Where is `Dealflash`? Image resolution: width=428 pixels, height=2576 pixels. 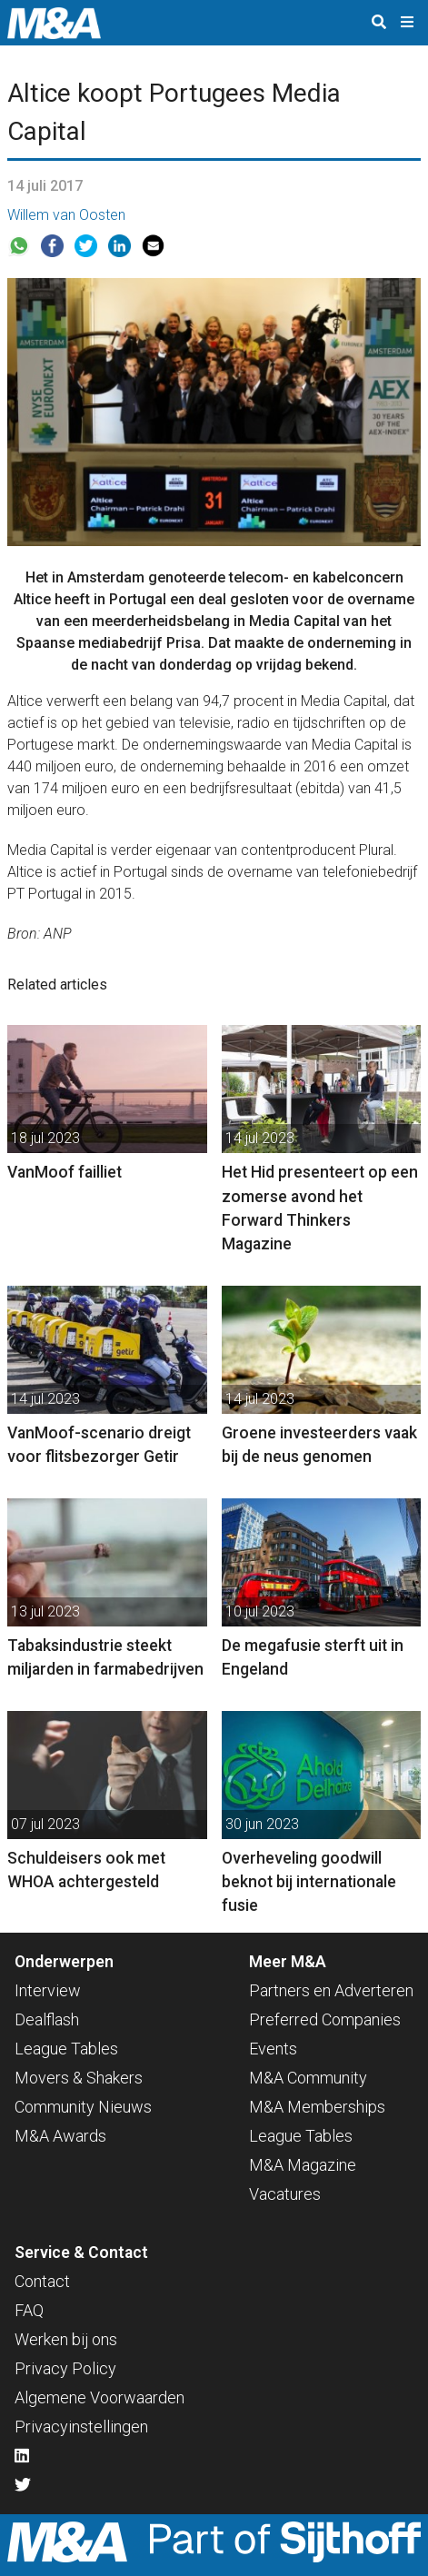
Dealflash is located at coordinates (47, 2019).